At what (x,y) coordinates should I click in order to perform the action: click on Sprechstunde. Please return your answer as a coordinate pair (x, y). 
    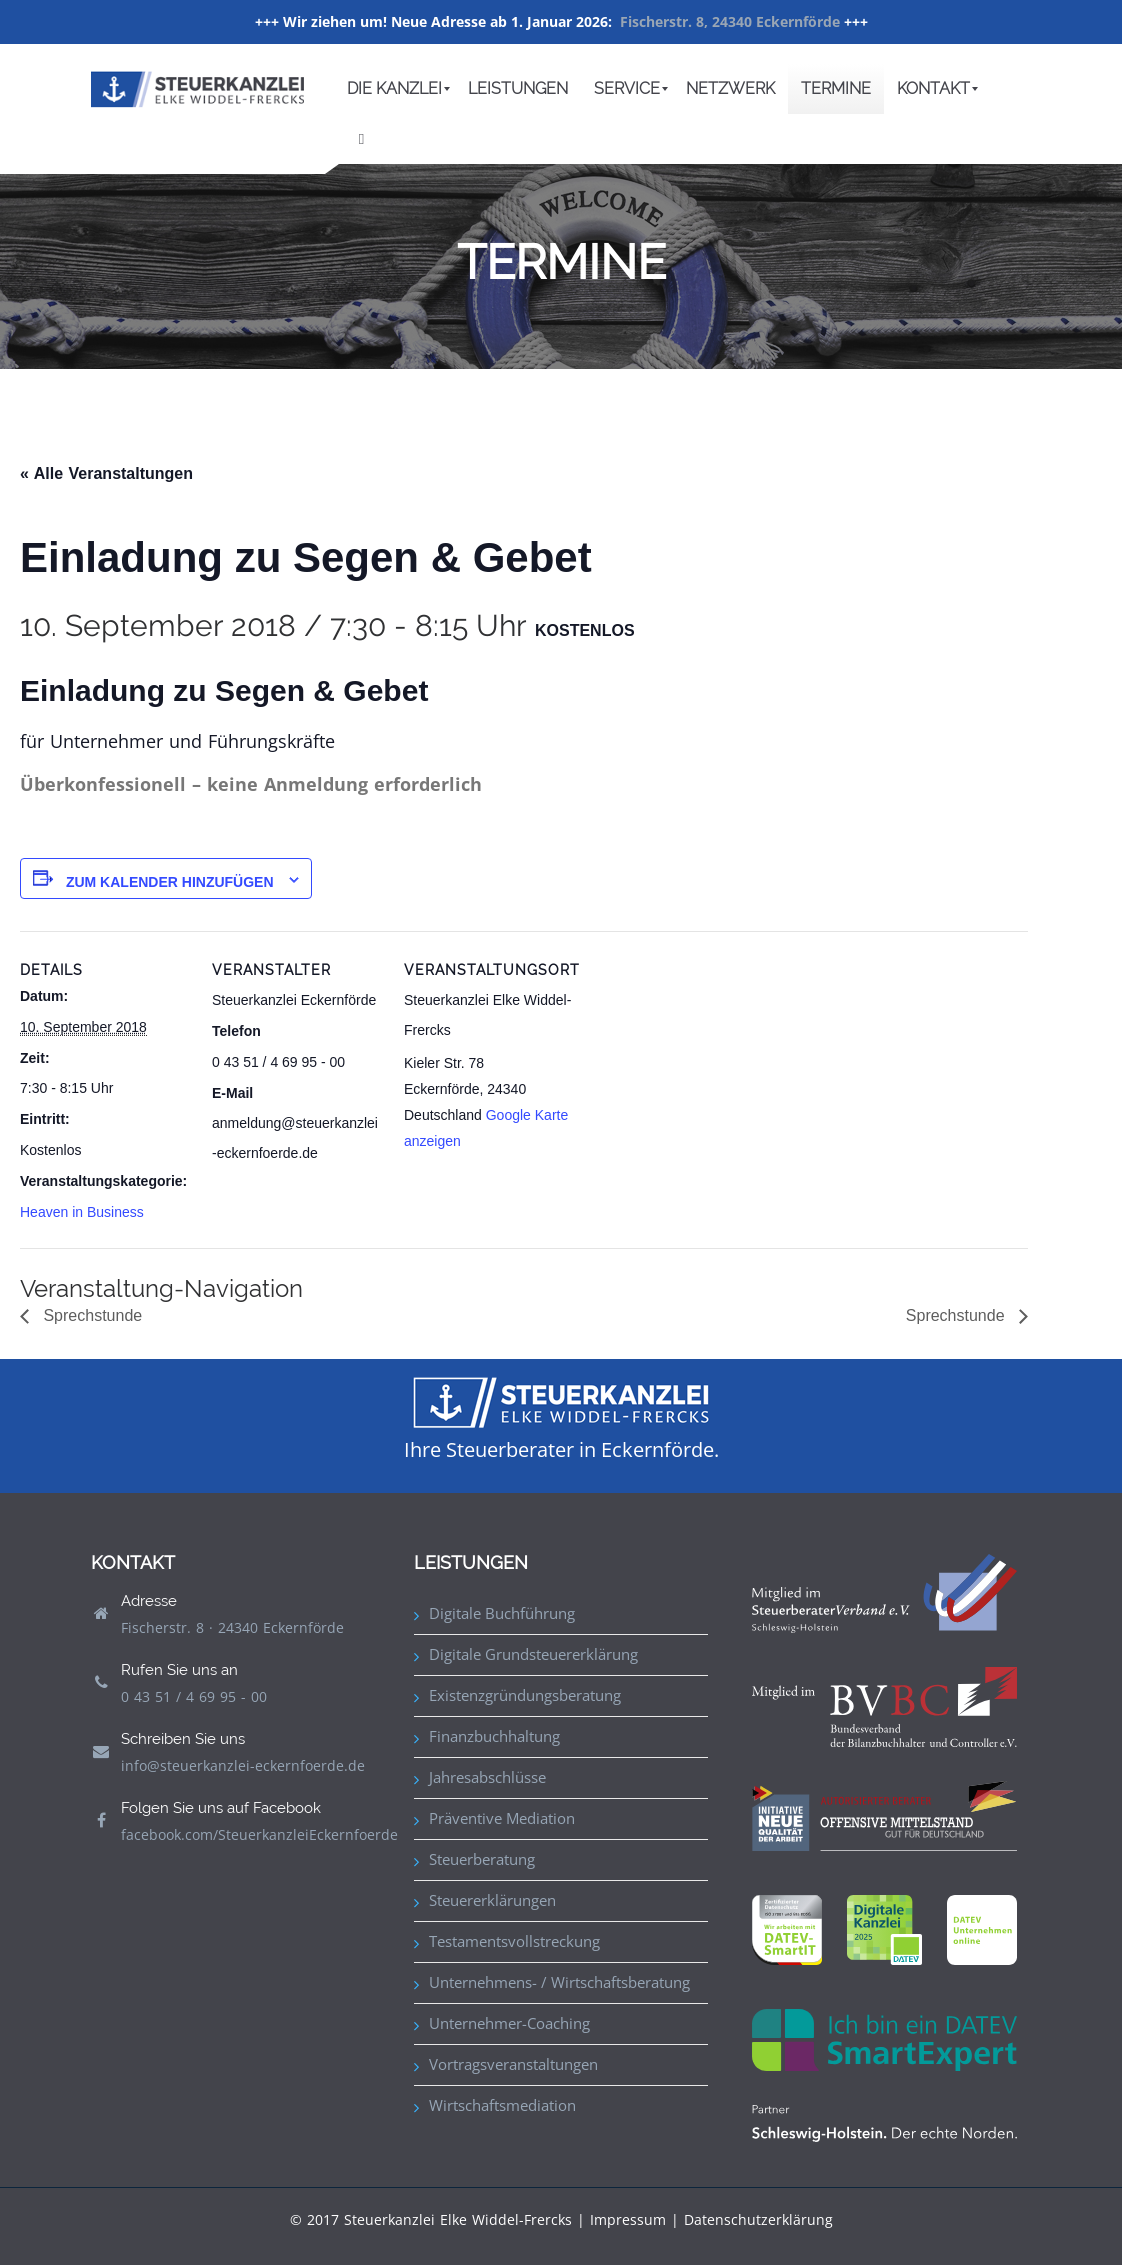
    Looking at the image, I should click on (90, 1315).